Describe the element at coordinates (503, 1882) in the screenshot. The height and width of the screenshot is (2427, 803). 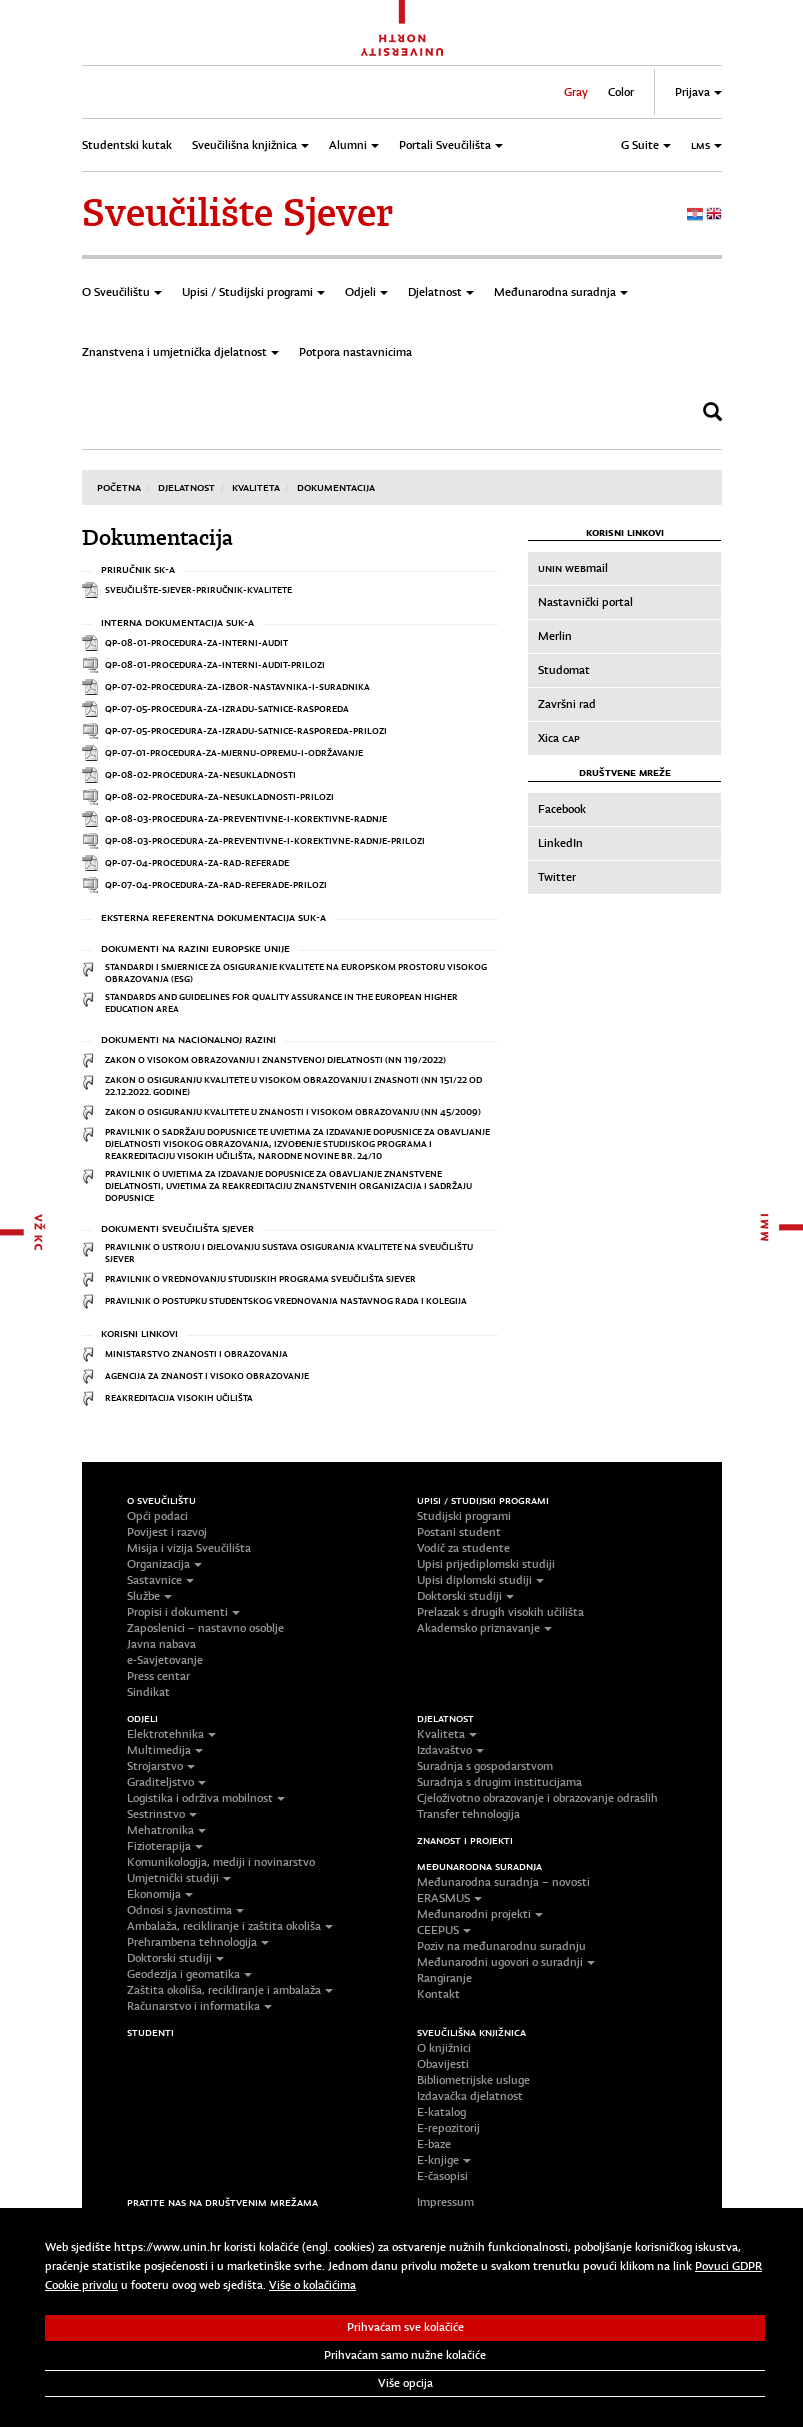
I see `Međunarodna suradnja – novosti` at that location.